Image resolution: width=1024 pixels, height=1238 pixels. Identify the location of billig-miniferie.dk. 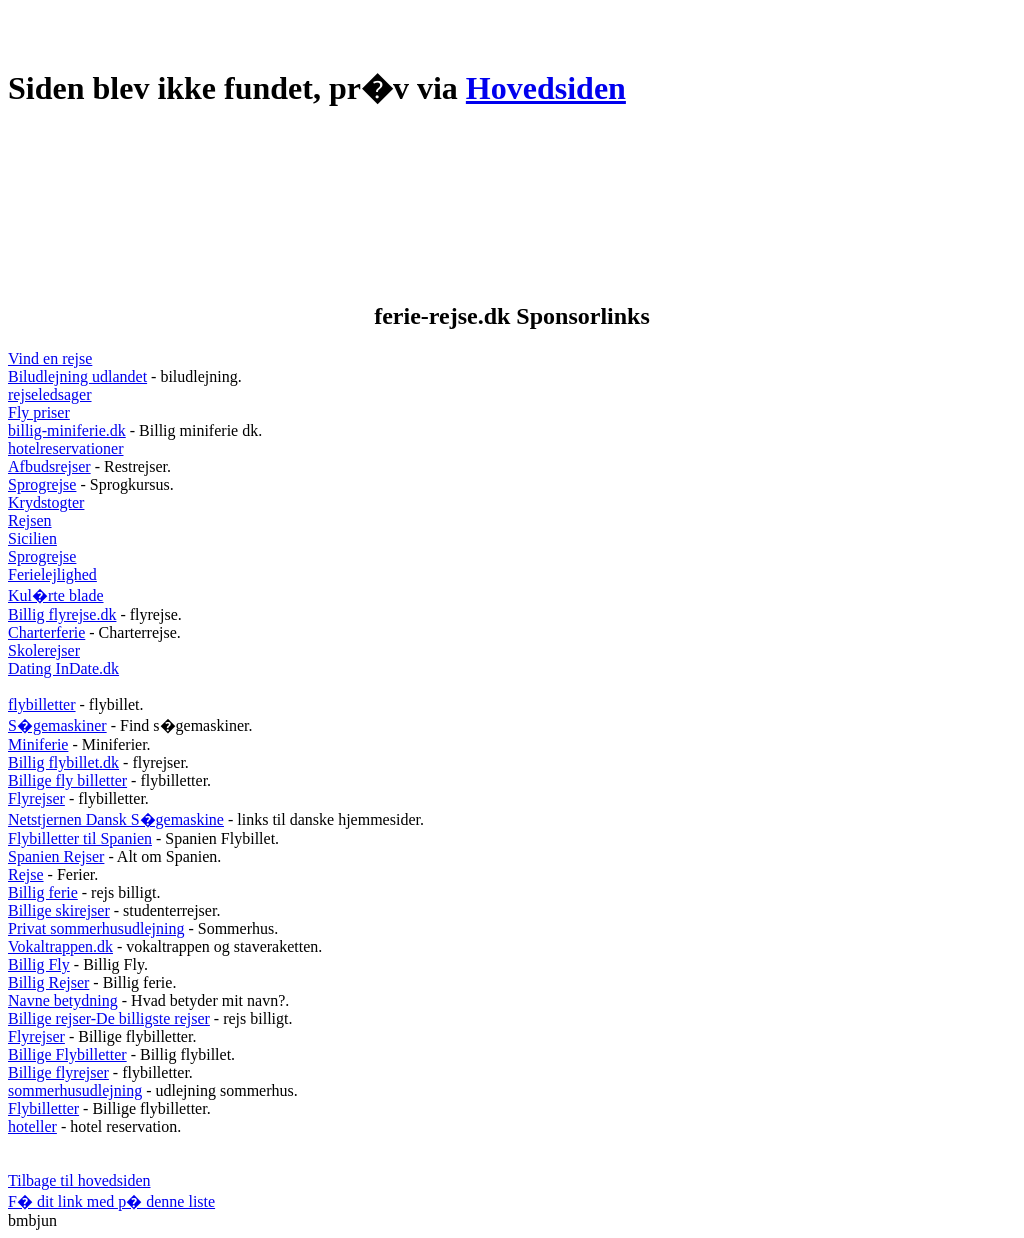
(67, 430).